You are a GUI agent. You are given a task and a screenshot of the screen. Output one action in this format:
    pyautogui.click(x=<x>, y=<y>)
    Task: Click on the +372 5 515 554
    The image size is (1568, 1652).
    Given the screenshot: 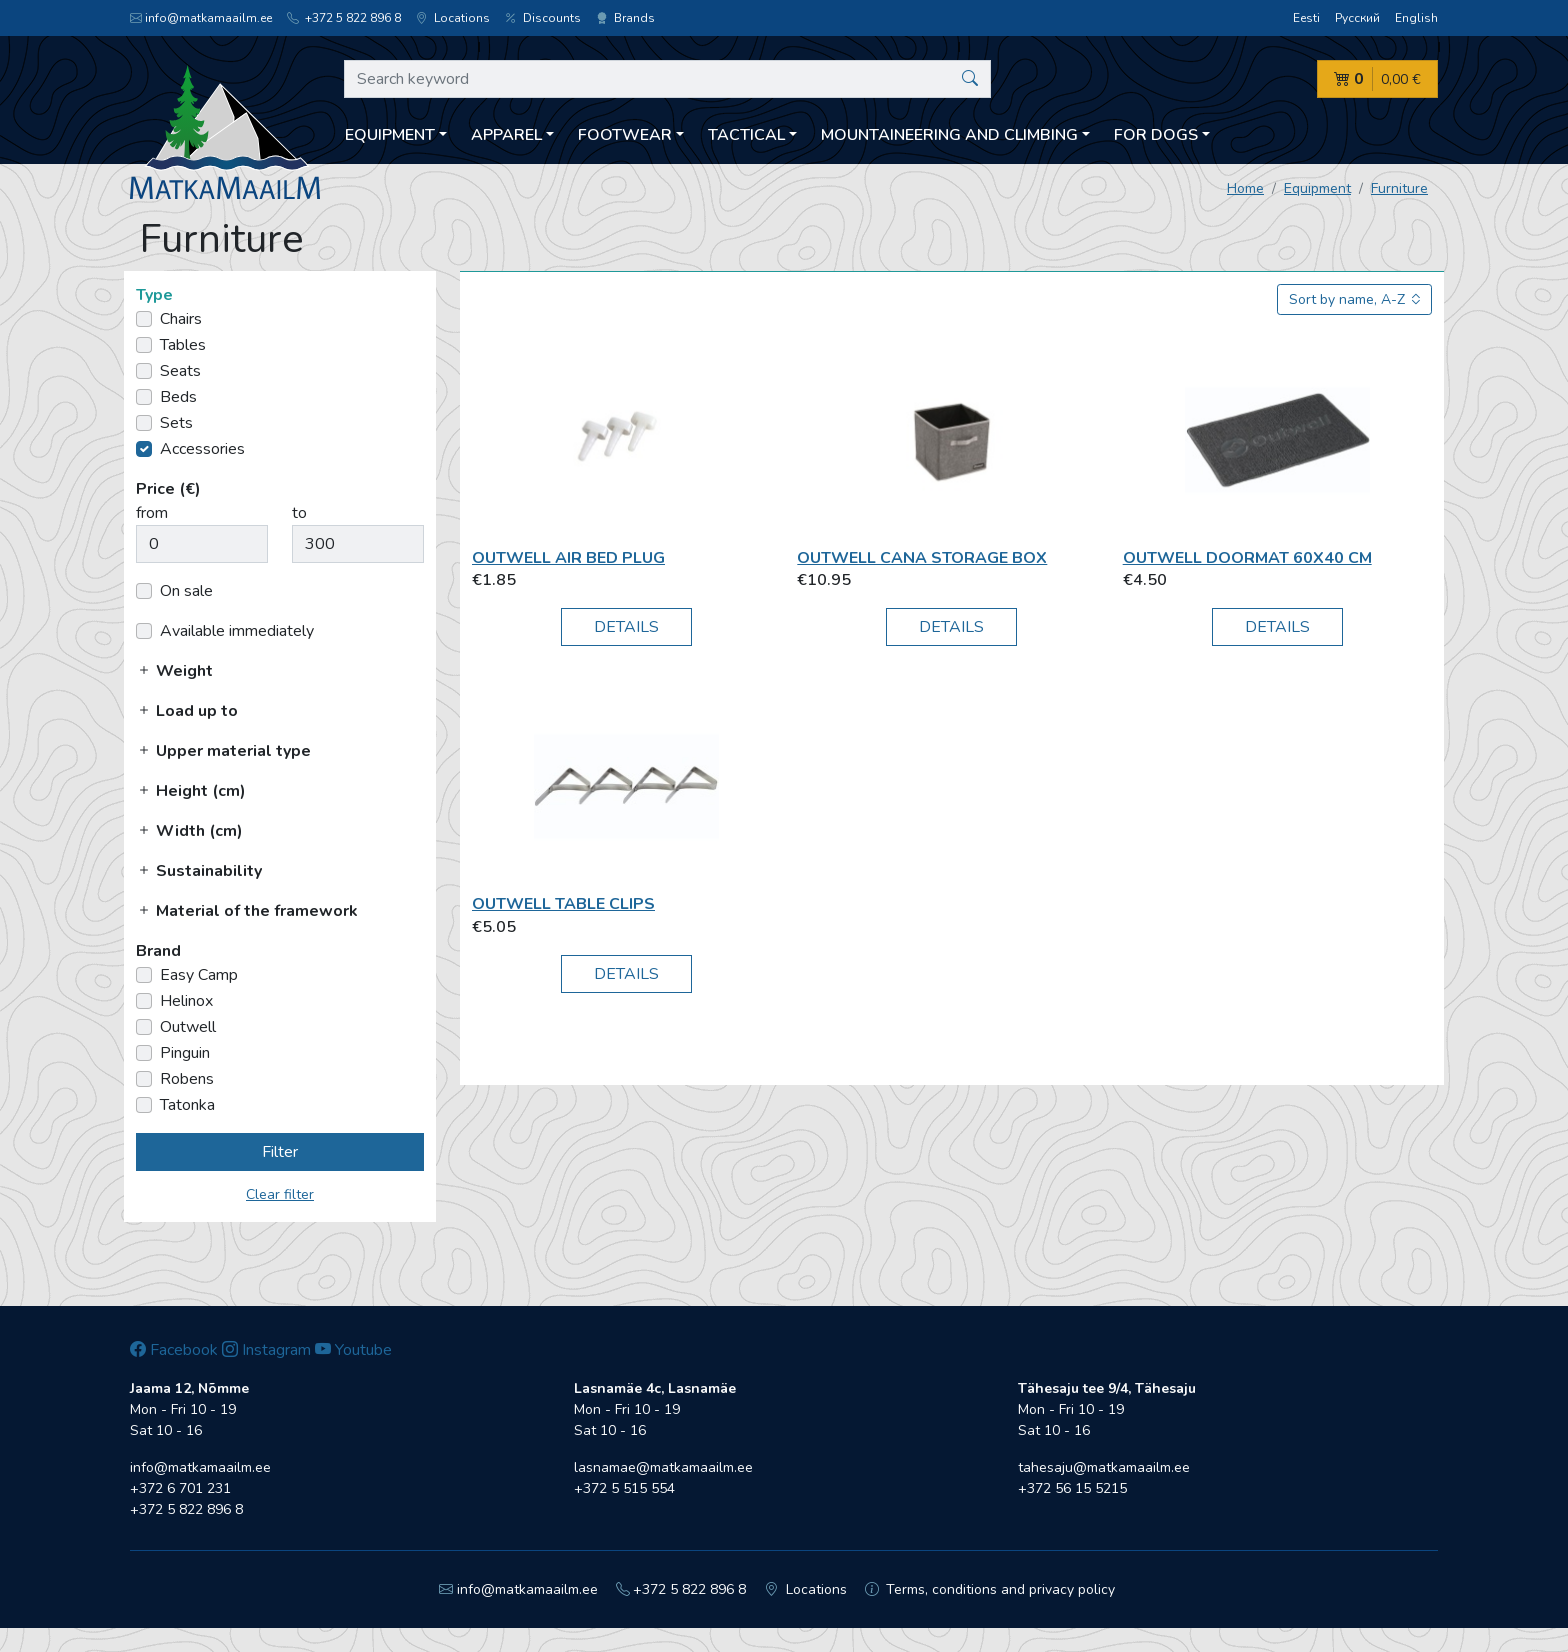 What is the action you would take?
    pyautogui.click(x=624, y=1488)
    